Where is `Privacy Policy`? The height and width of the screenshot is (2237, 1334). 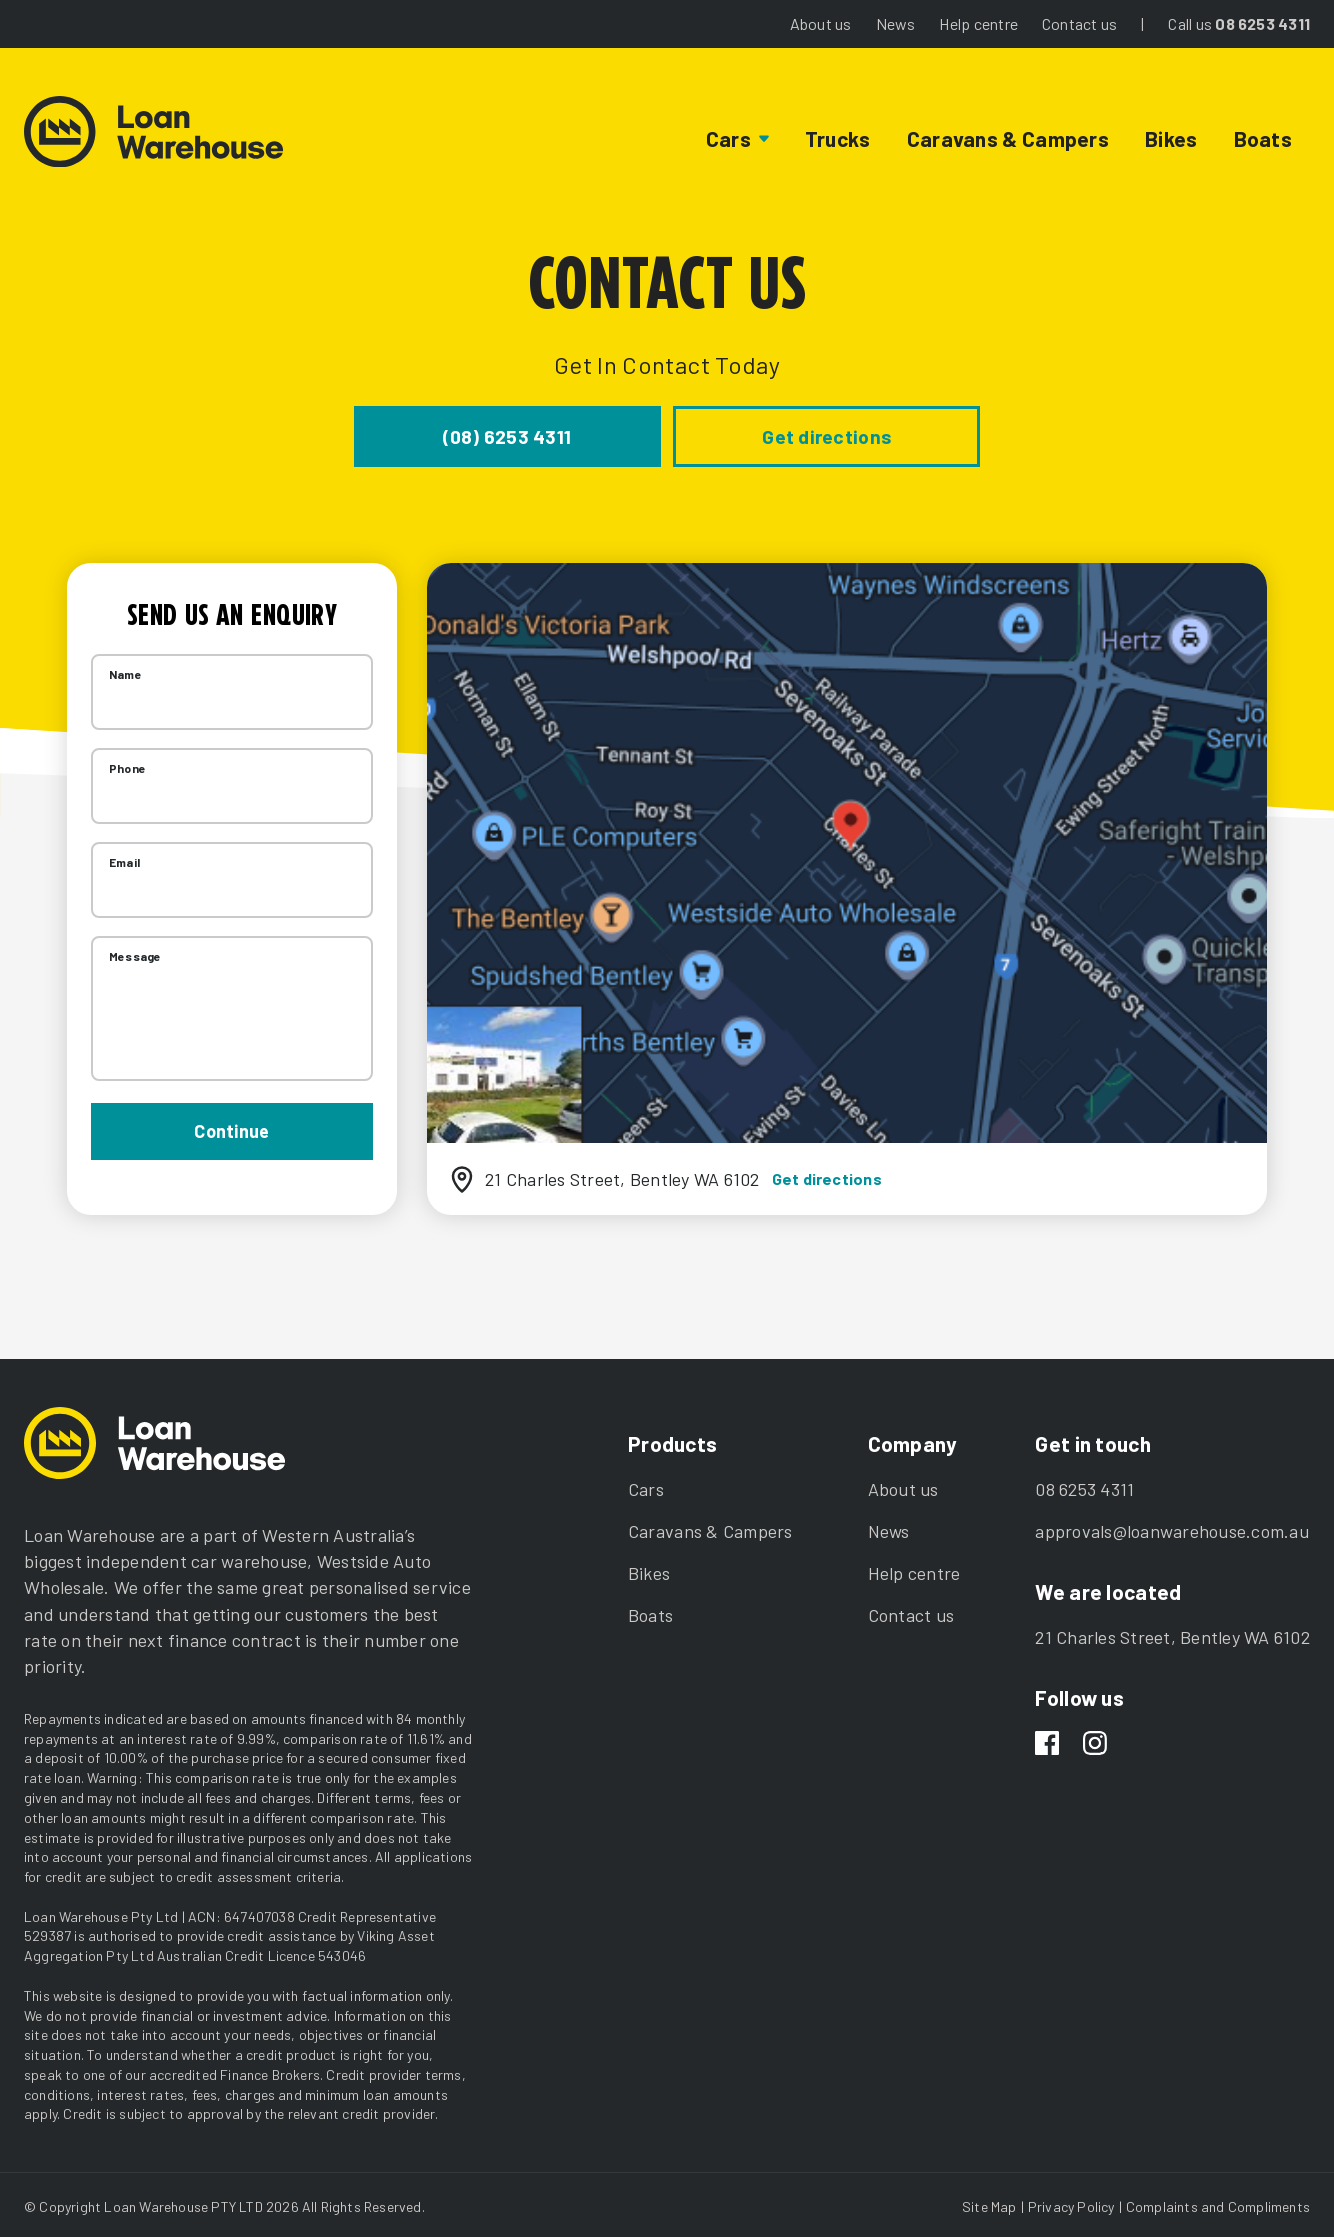
Privacy Policy is located at coordinates (1071, 2202).